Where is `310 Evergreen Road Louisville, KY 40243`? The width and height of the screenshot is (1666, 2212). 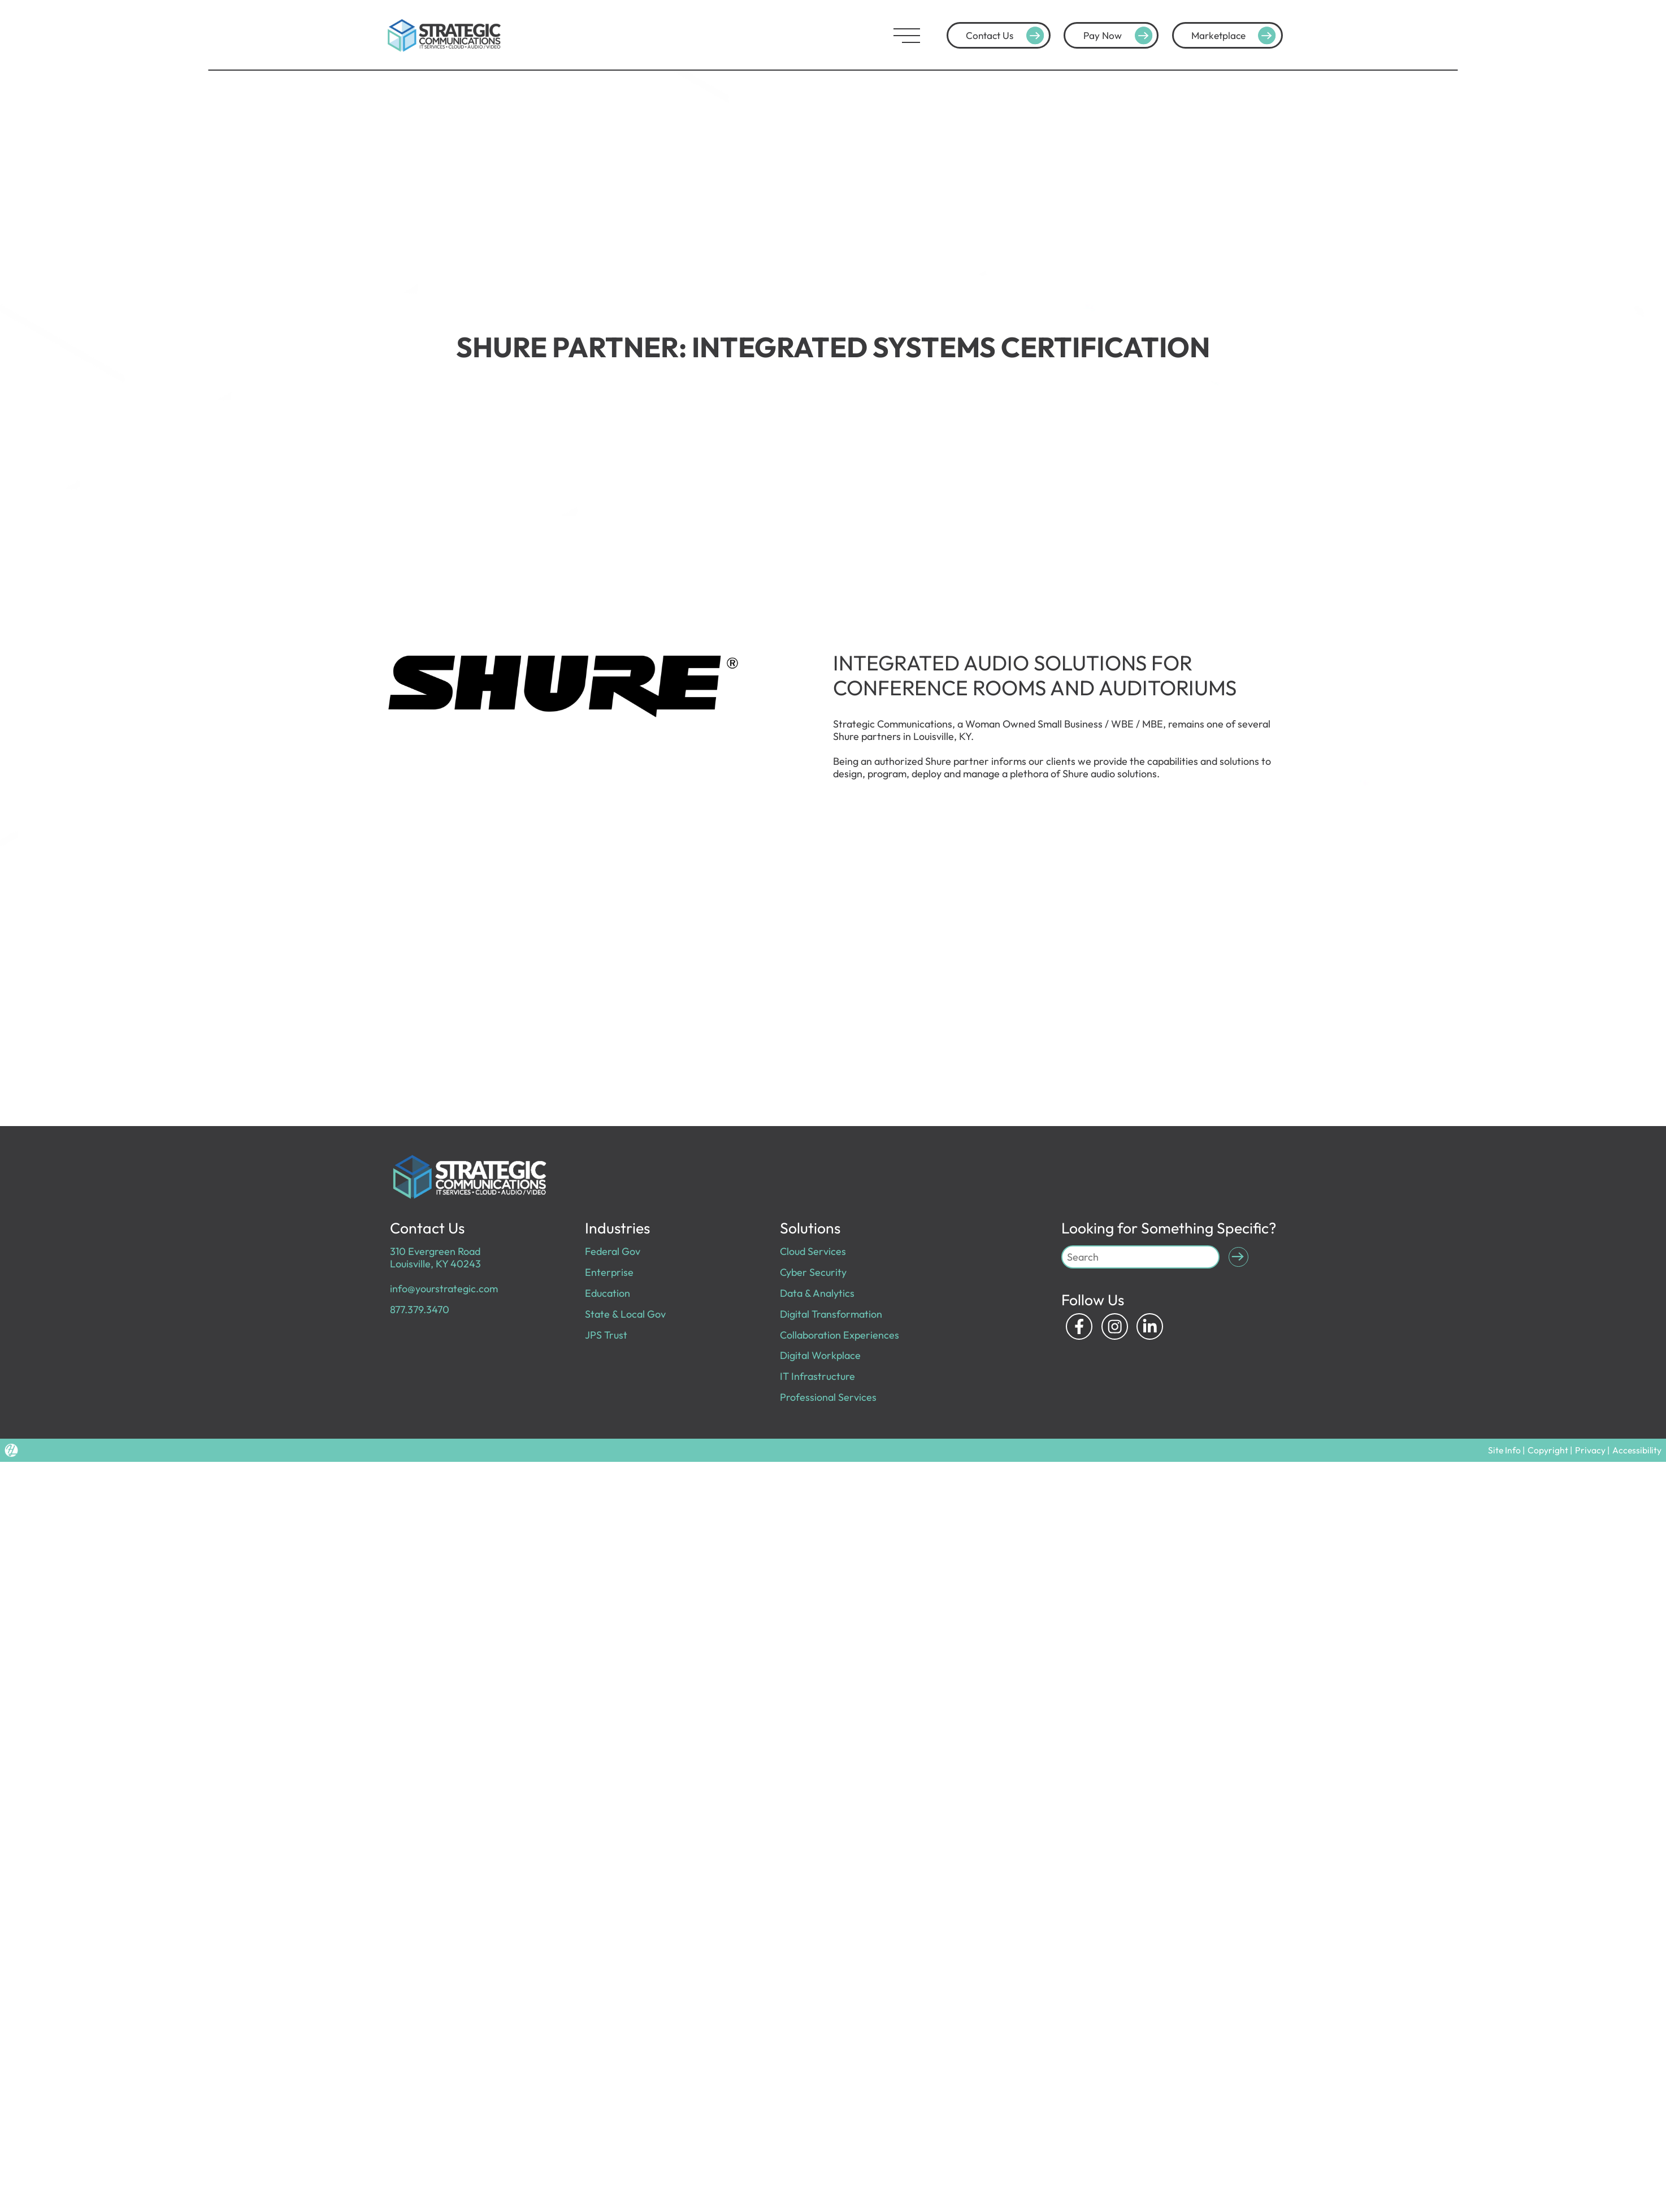 310 Evergreen Road Louisville, KY 40243 is located at coordinates (435, 1257).